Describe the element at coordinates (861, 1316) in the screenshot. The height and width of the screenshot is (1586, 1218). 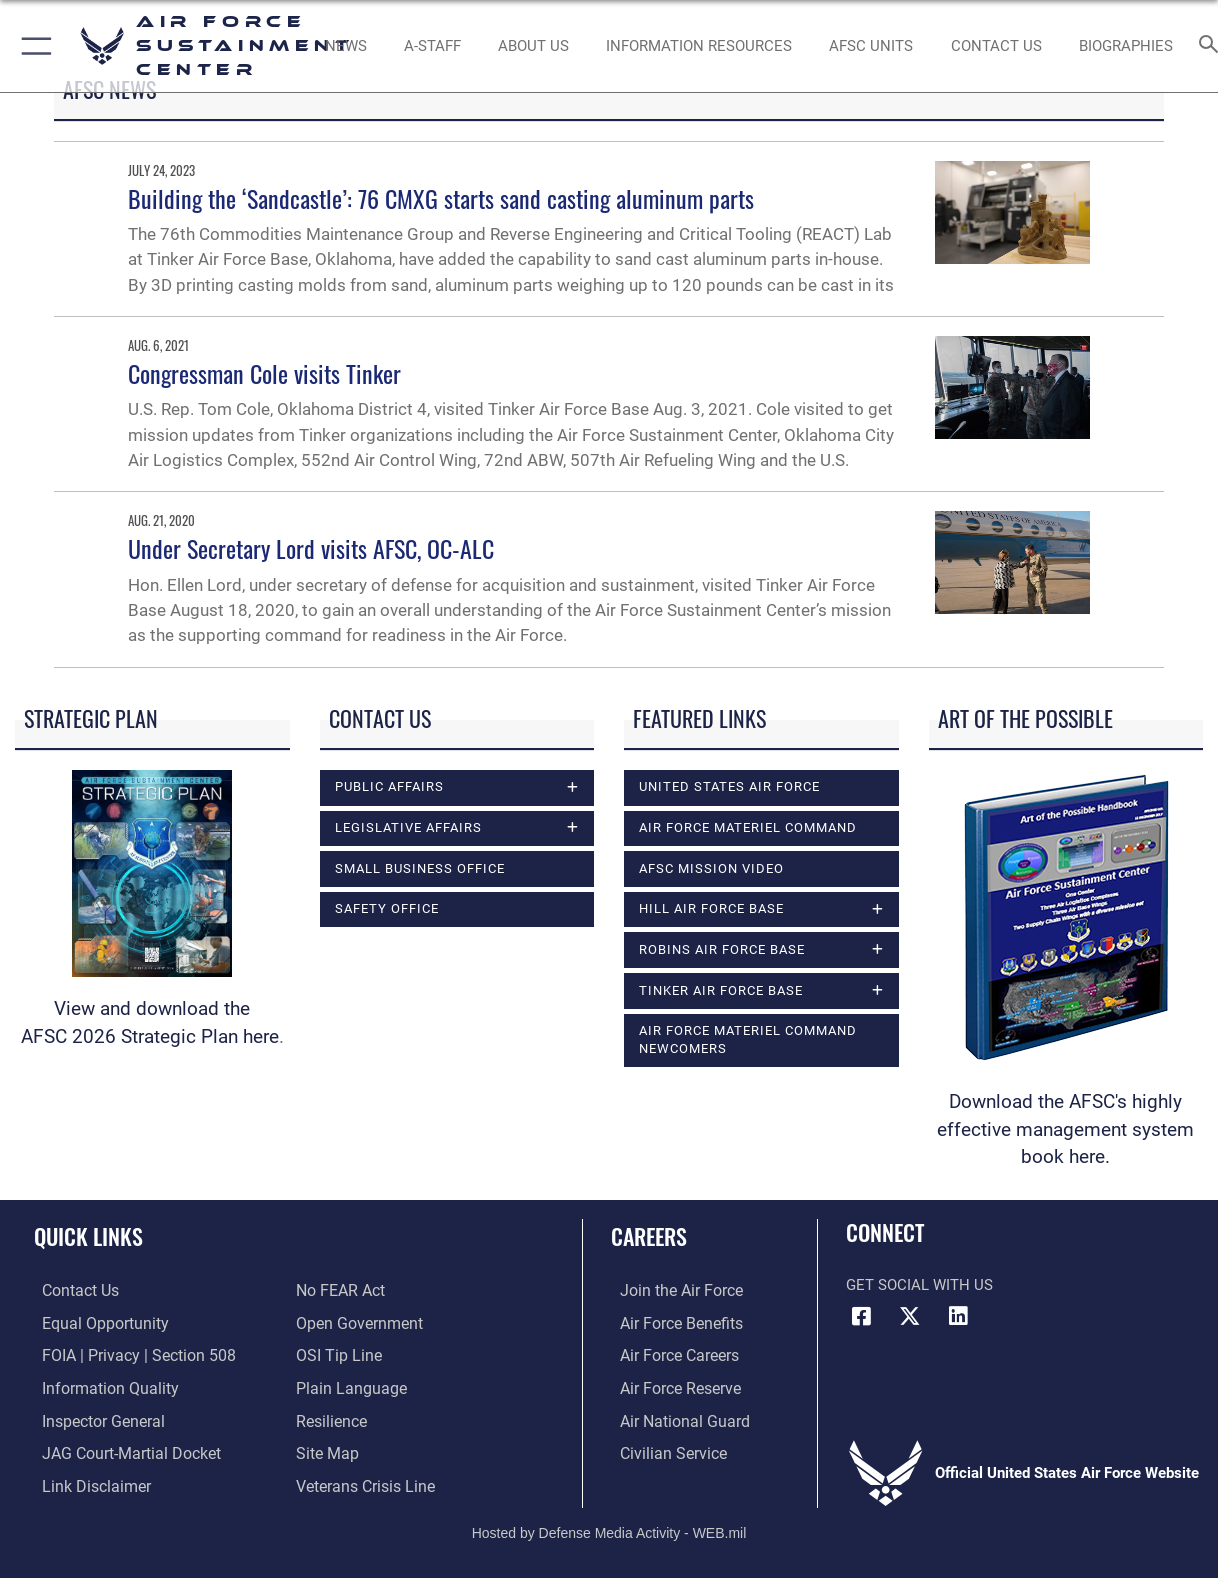
I see `[Facebook icon opens in a new window]` at that location.